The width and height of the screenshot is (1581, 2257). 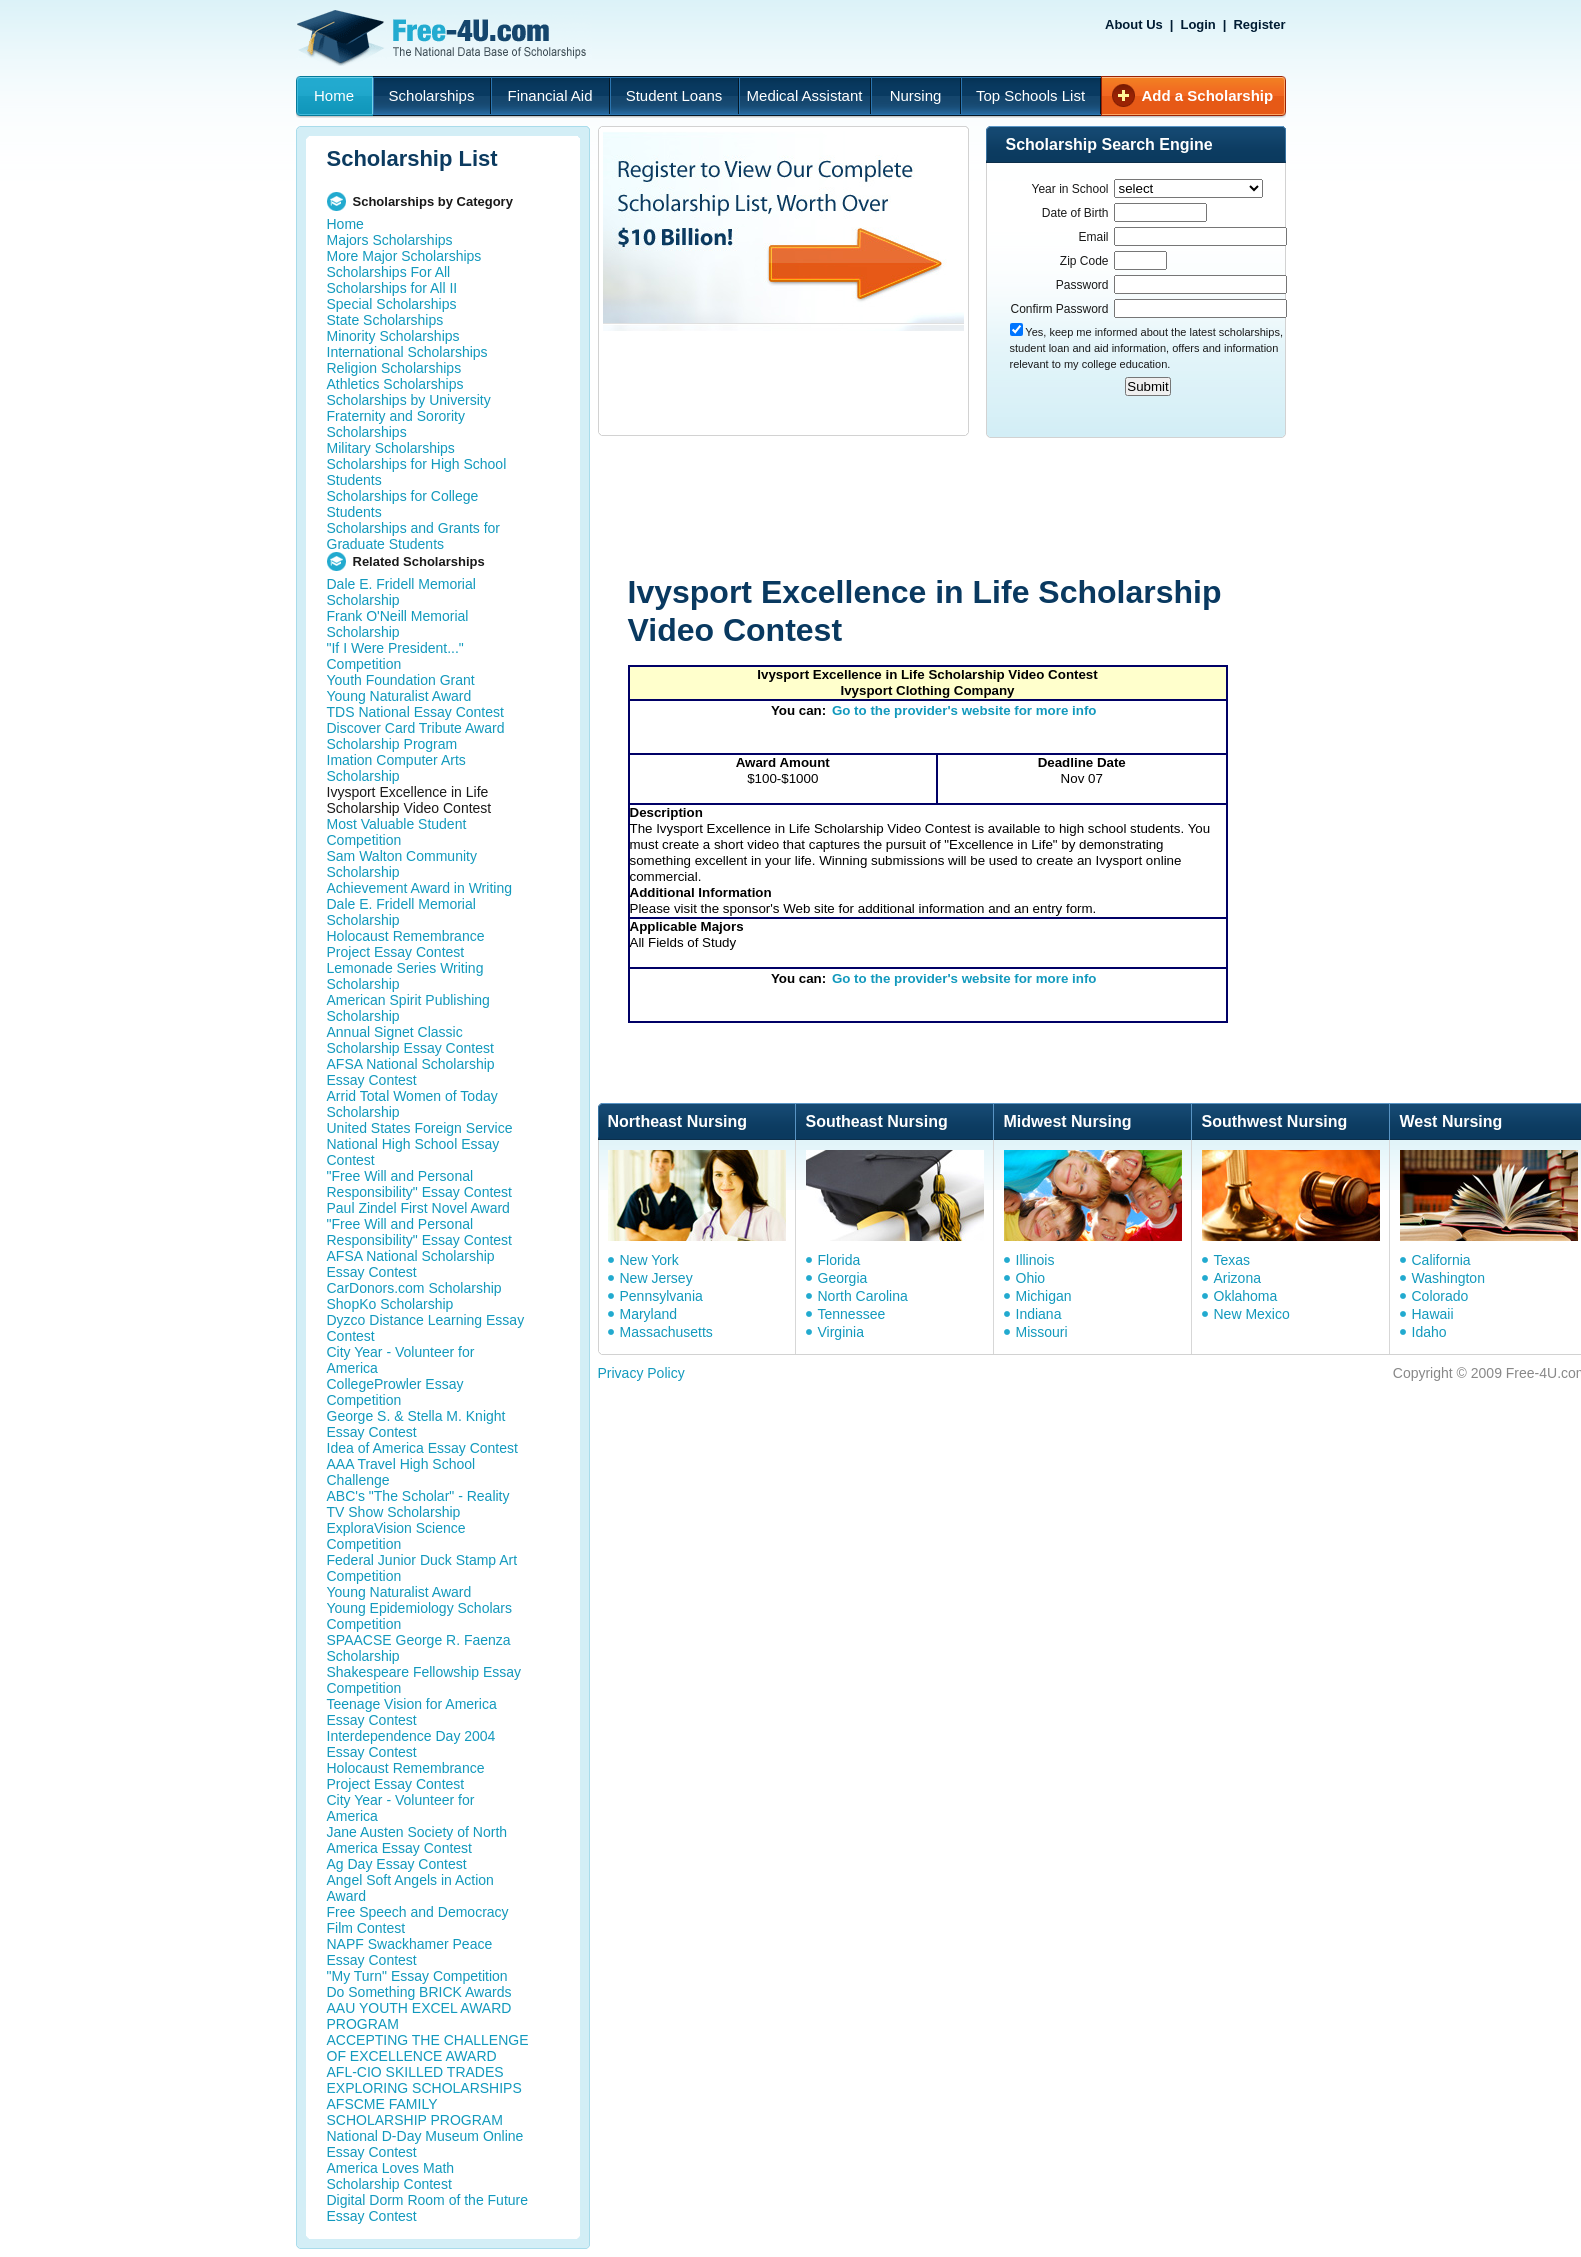 What do you see at coordinates (396, 424) in the screenshot?
I see `Fraternity and Sorority Scholarships` at bounding box center [396, 424].